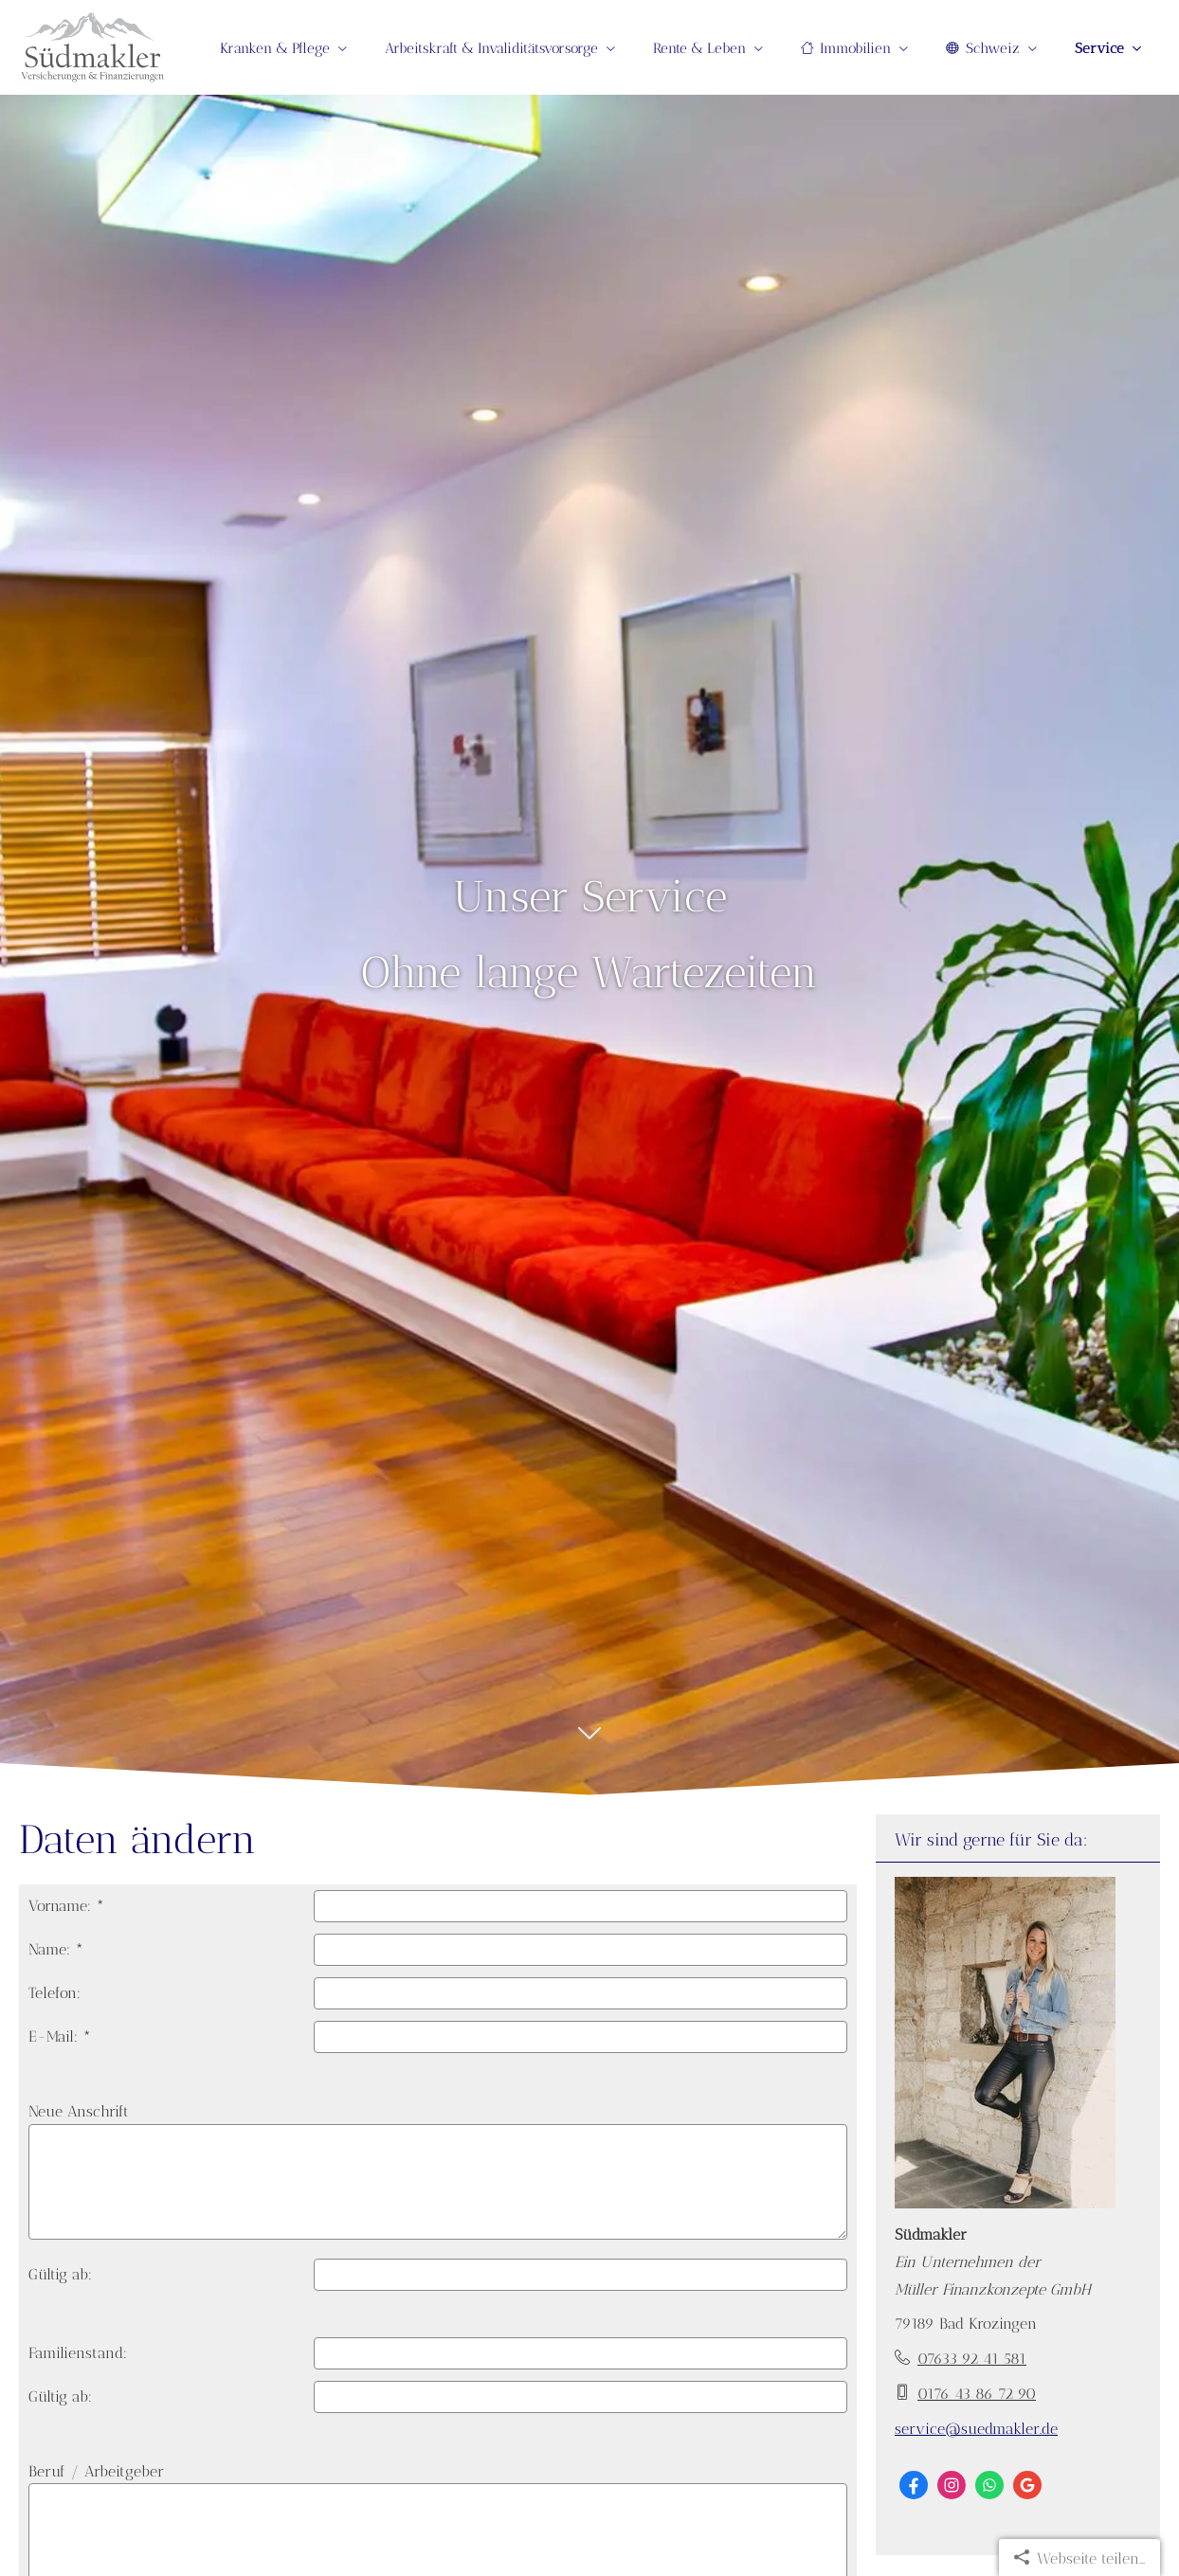 Image resolution: width=1179 pixels, height=2576 pixels. Describe the element at coordinates (846, 48) in the screenshot. I see `Immobilien [menuitem]` at that location.